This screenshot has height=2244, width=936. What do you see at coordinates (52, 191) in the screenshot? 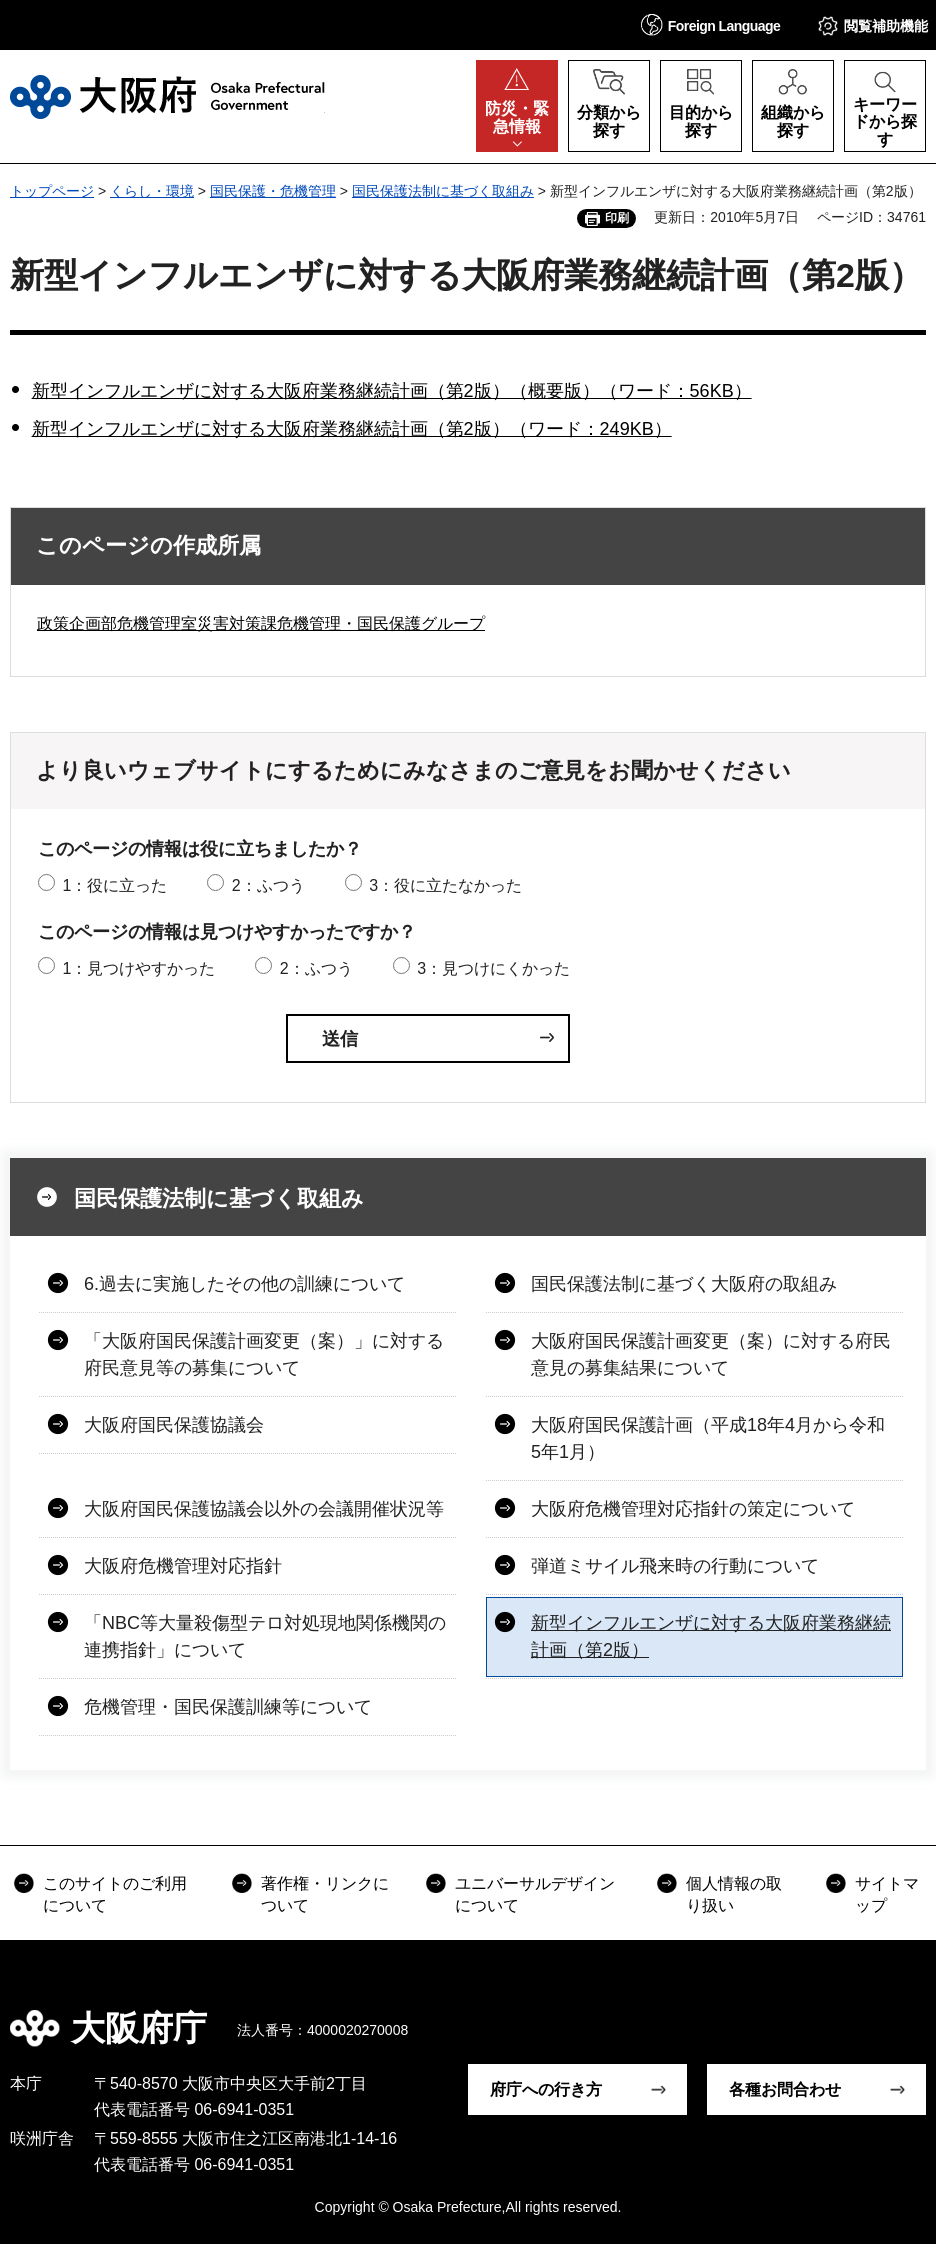
I see `トップページ` at bounding box center [52, 191].